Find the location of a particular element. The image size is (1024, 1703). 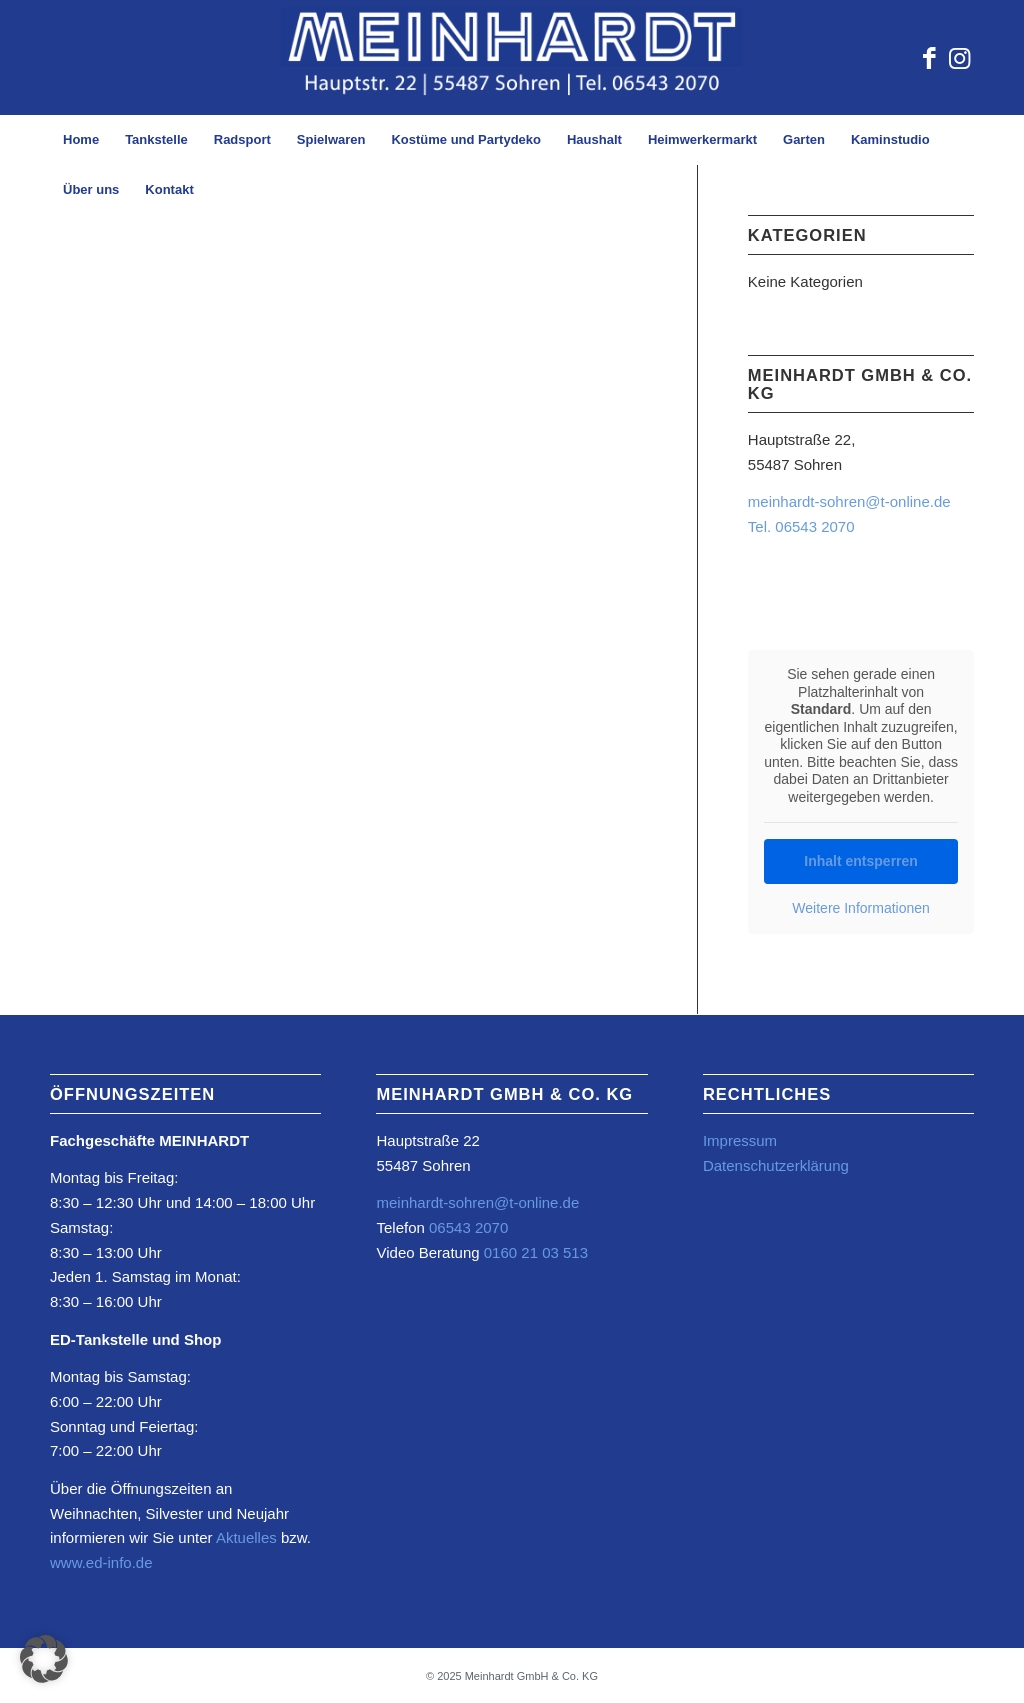

0160 21 03 513 is located at coordinates (536, 1252).